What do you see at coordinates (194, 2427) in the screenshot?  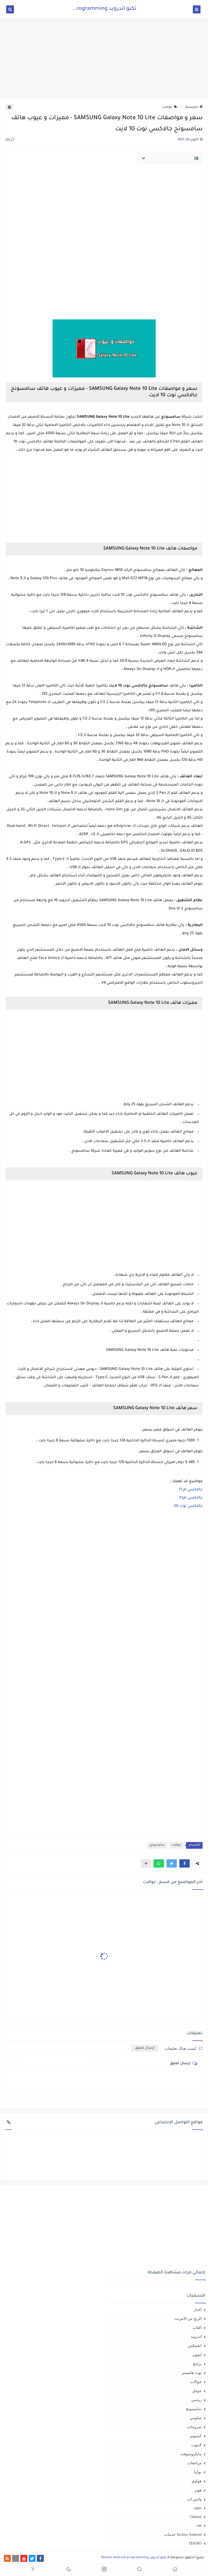 I see `شروحات` at bounding box center [194, 2427].